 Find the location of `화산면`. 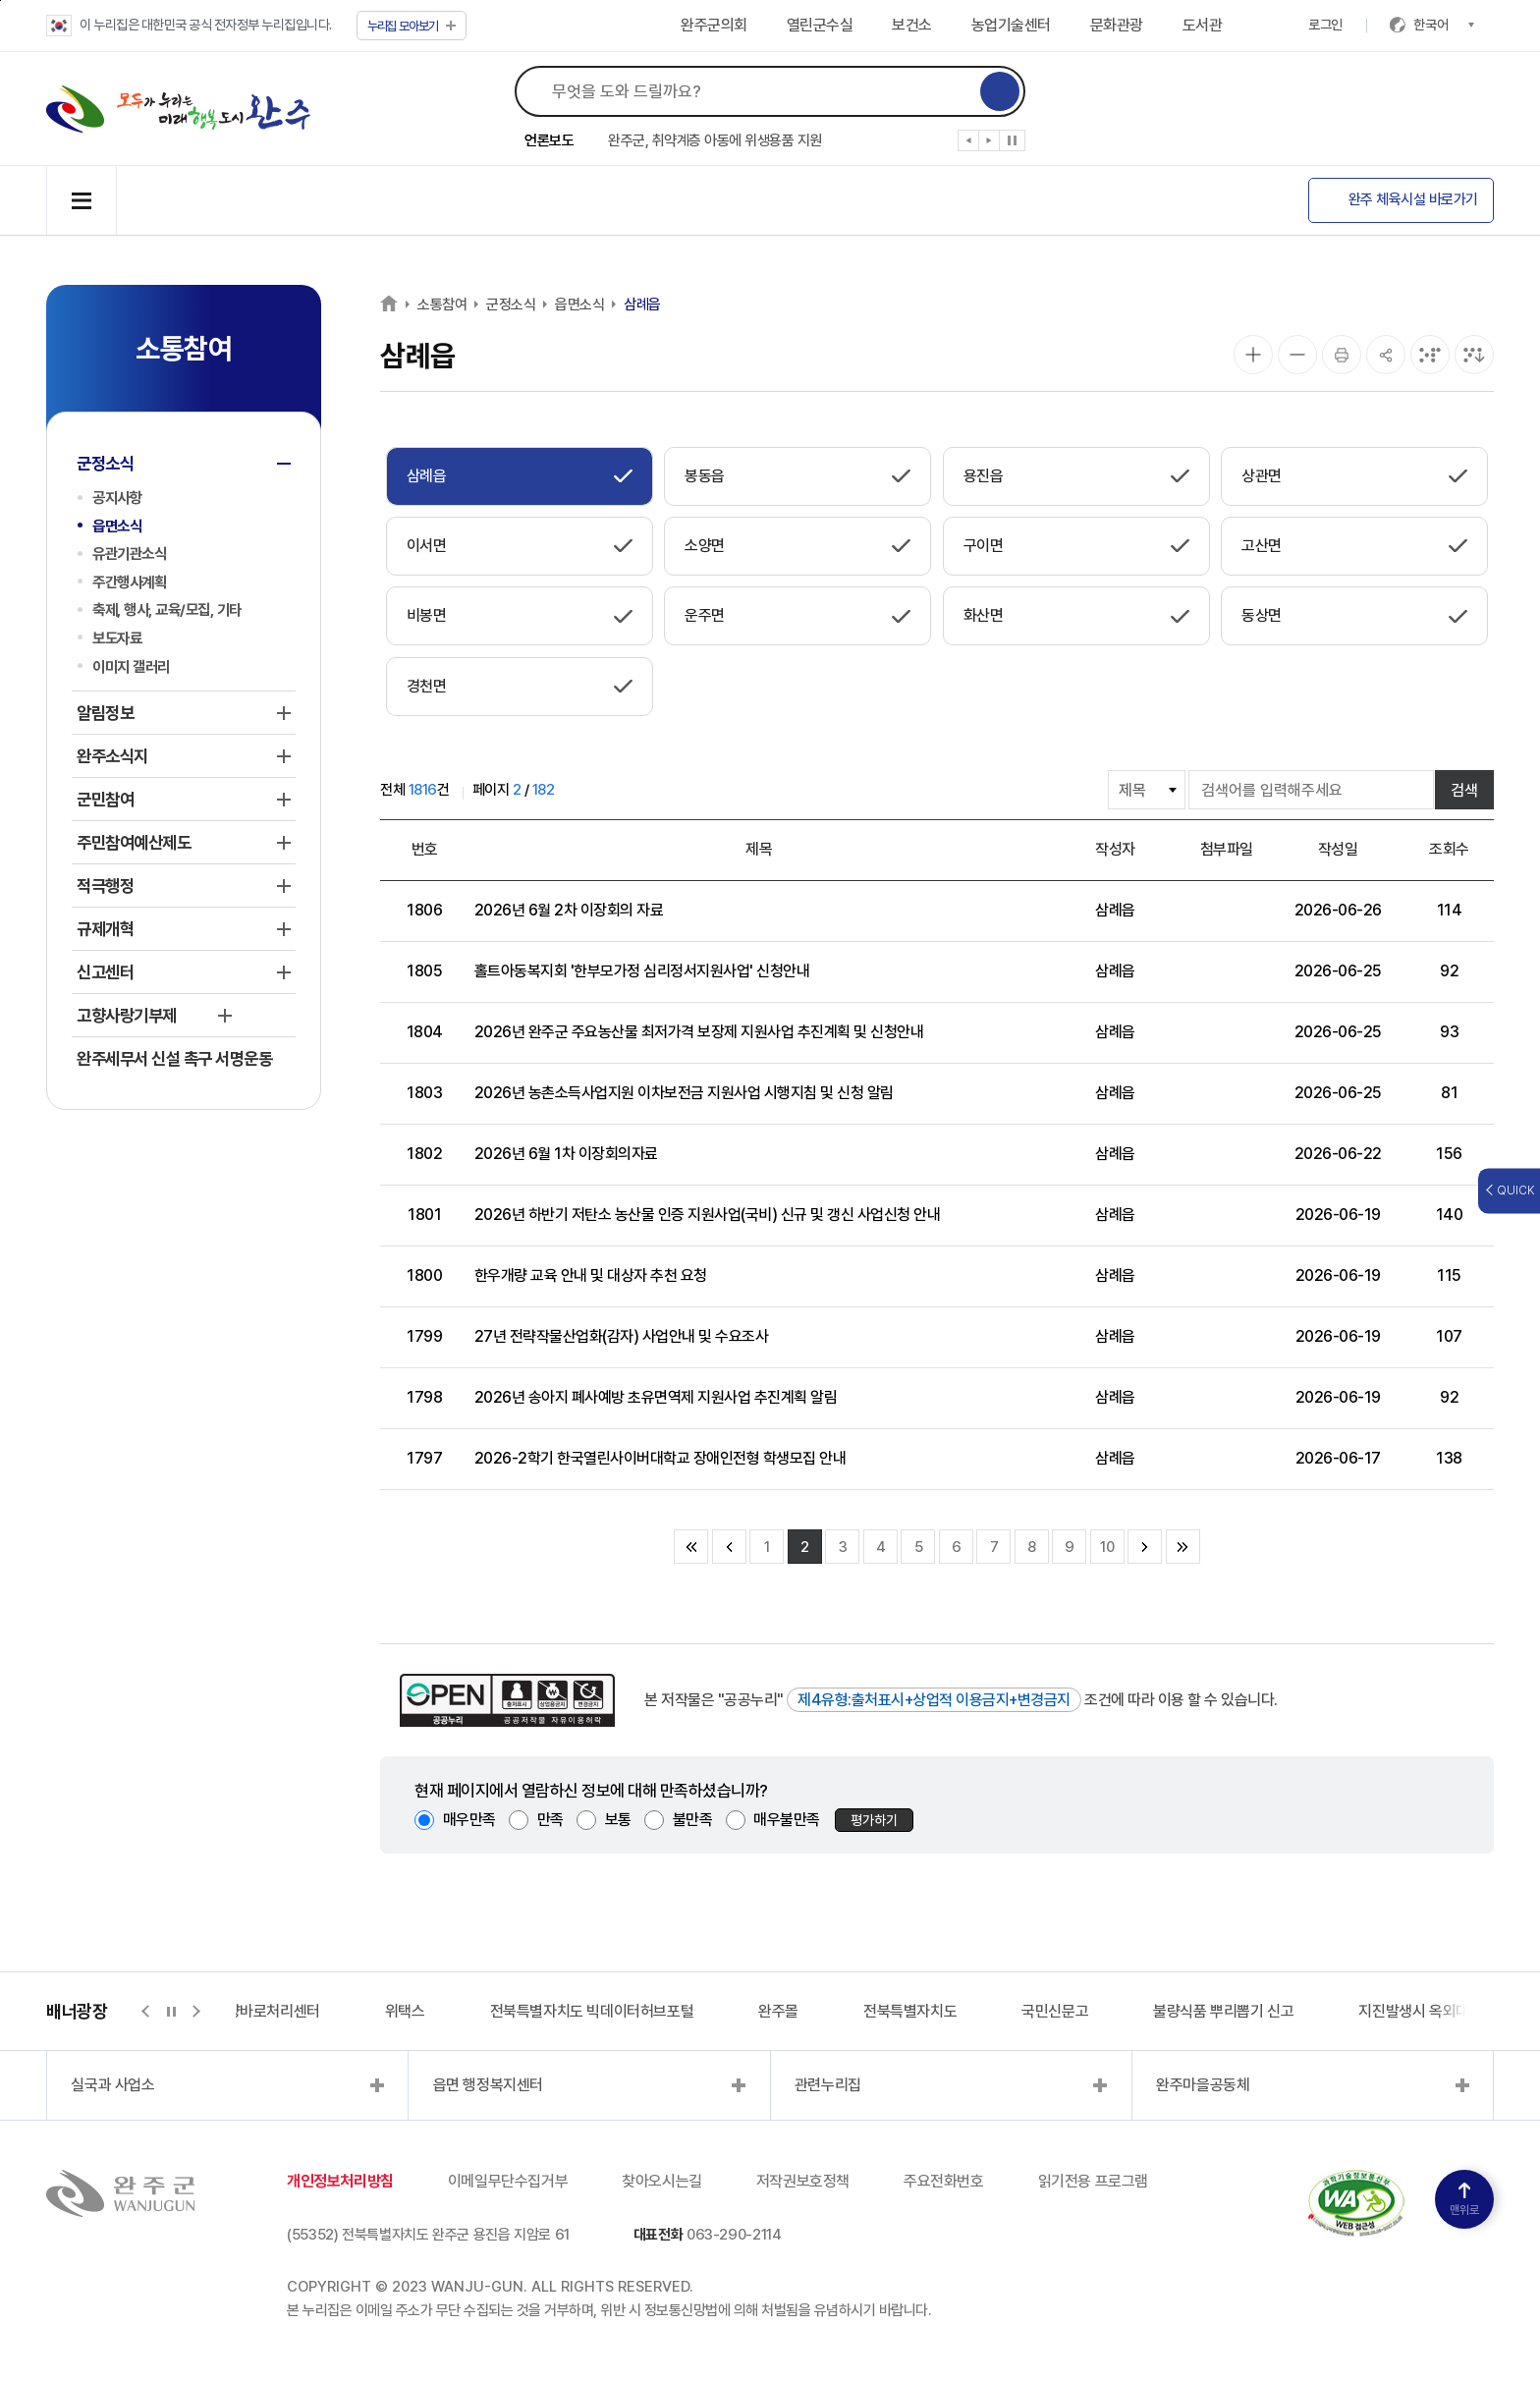

화산면 is located at coordinates (983, 615).